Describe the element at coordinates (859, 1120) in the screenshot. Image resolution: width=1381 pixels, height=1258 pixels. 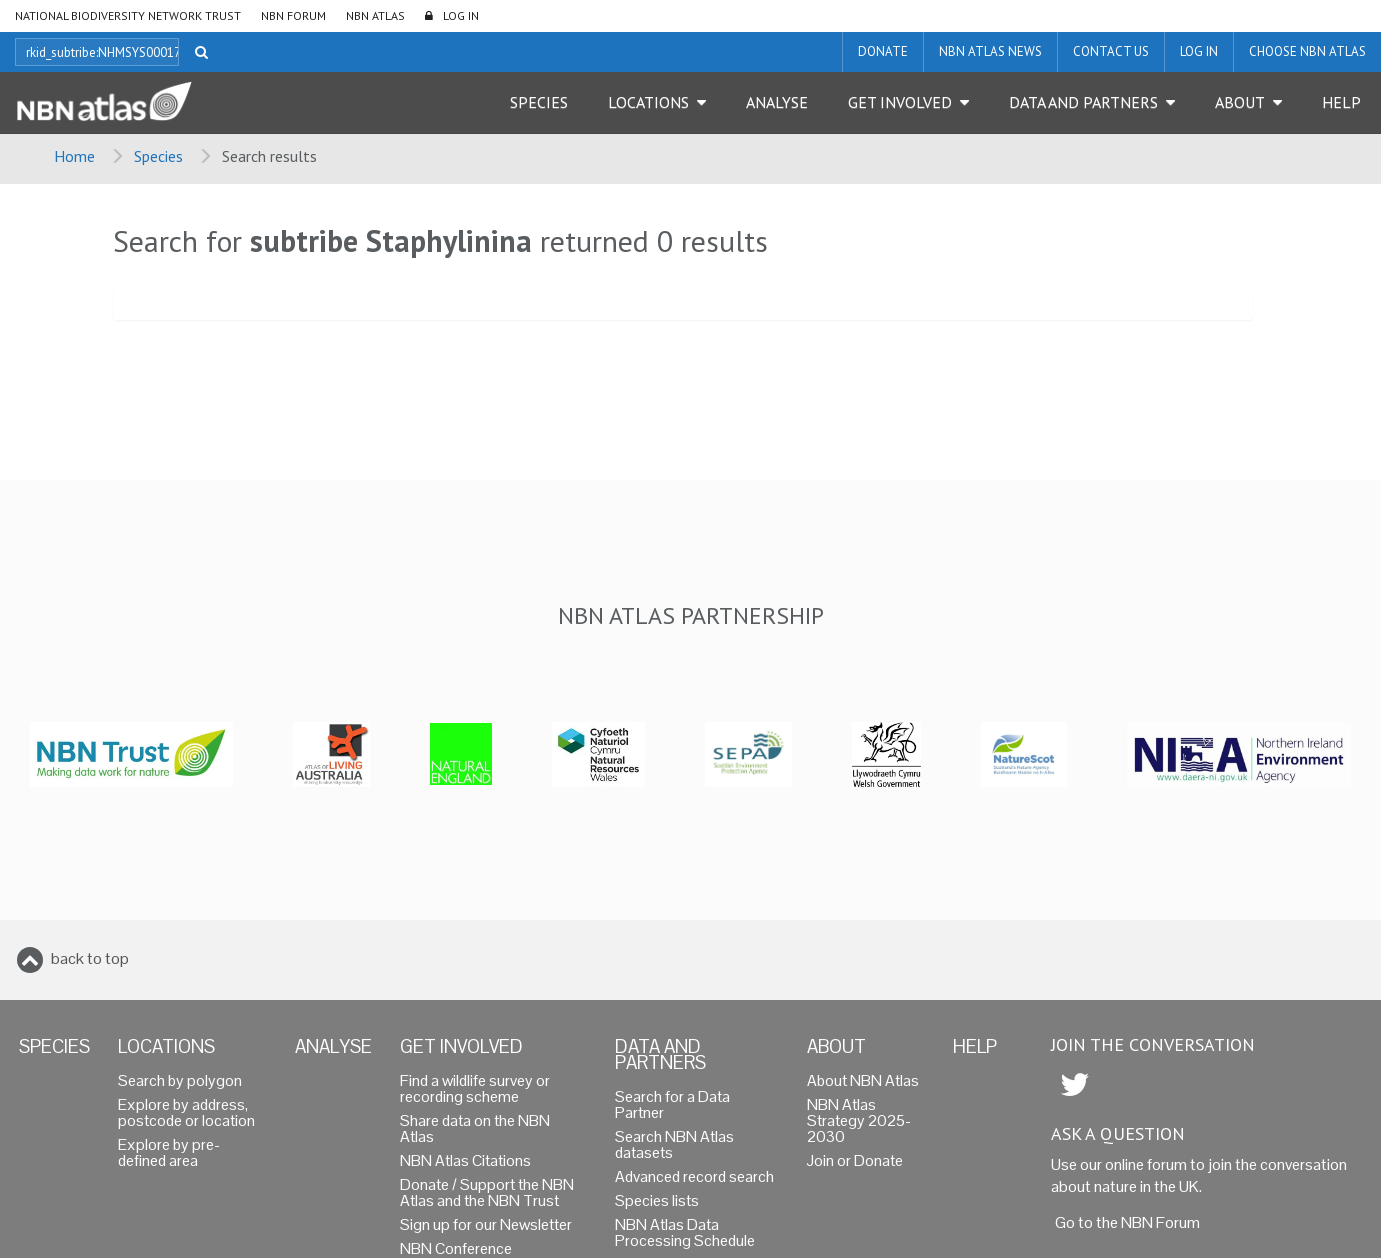
I see `NBN Atlas Strategy 2025-2030` at that location.